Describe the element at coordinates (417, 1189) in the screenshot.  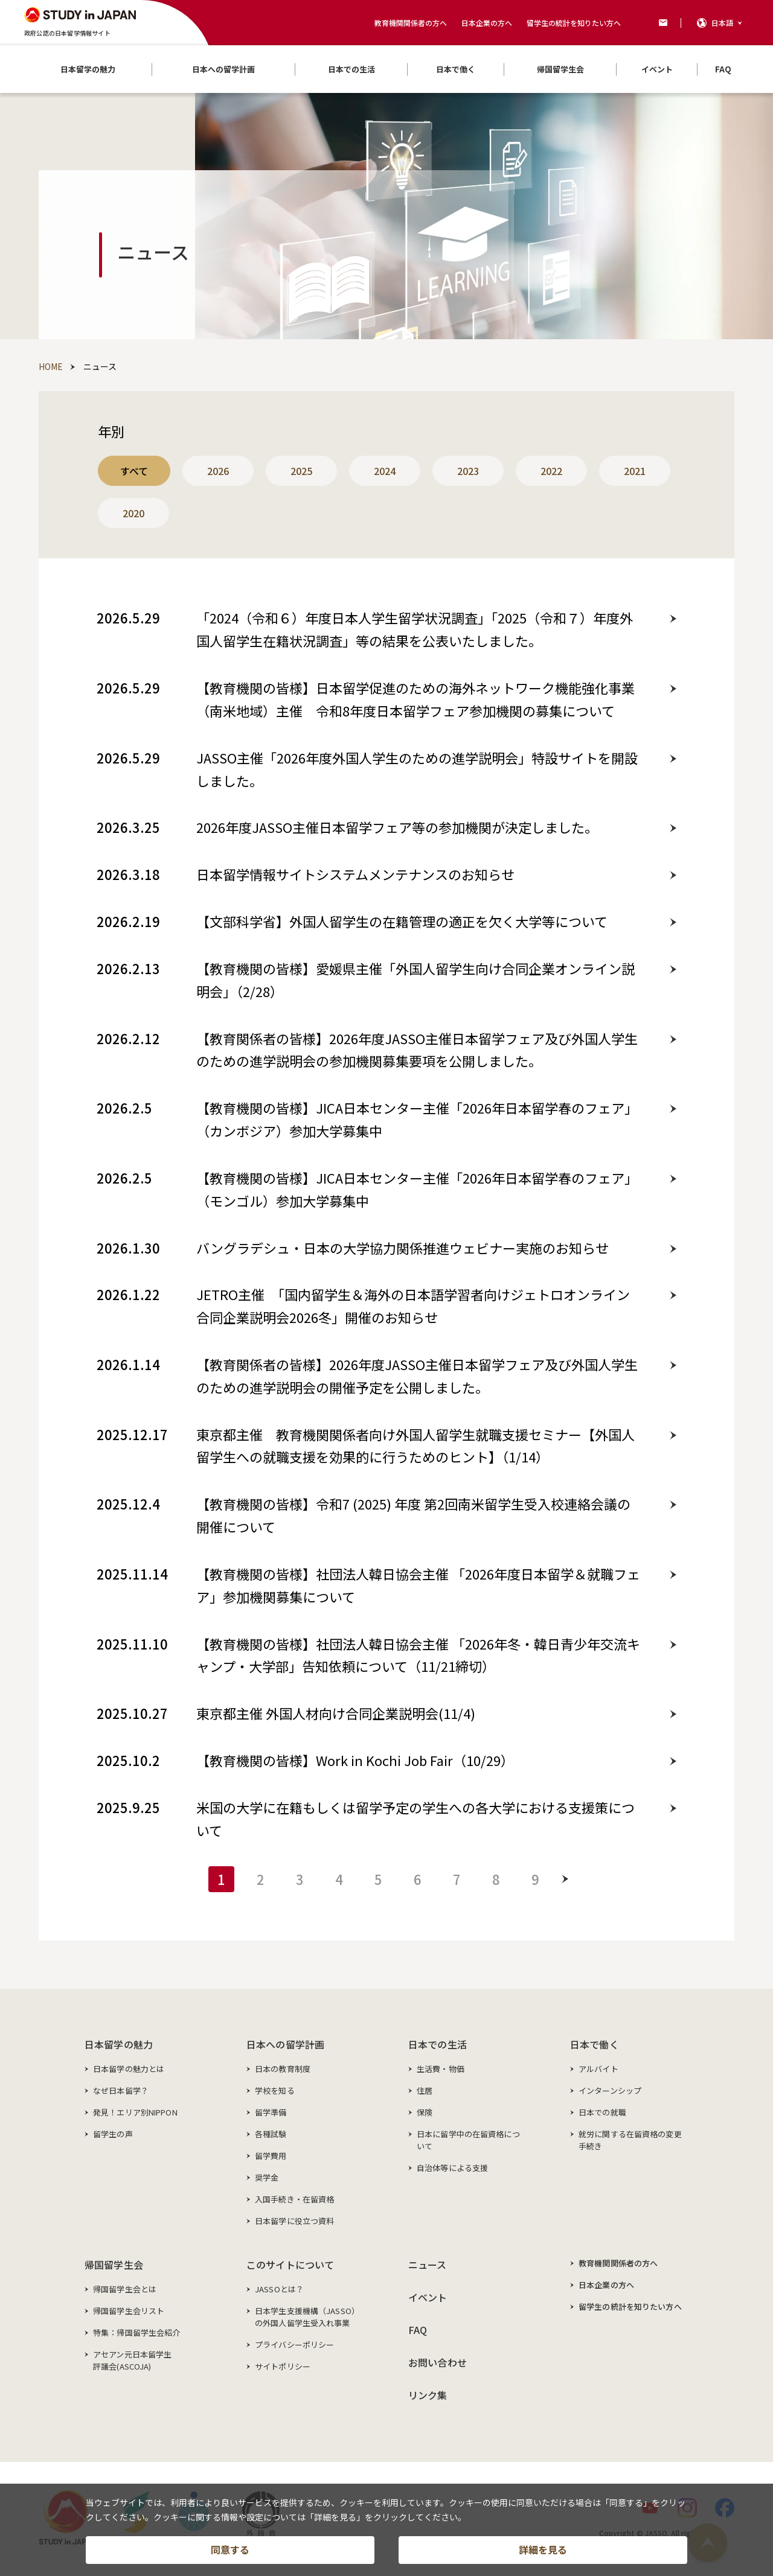
I see `【教育機関の皆様】JICA日本センター主催「2026年日本留学春のフェア」（モンゴル）参加大学募集中` at that location.